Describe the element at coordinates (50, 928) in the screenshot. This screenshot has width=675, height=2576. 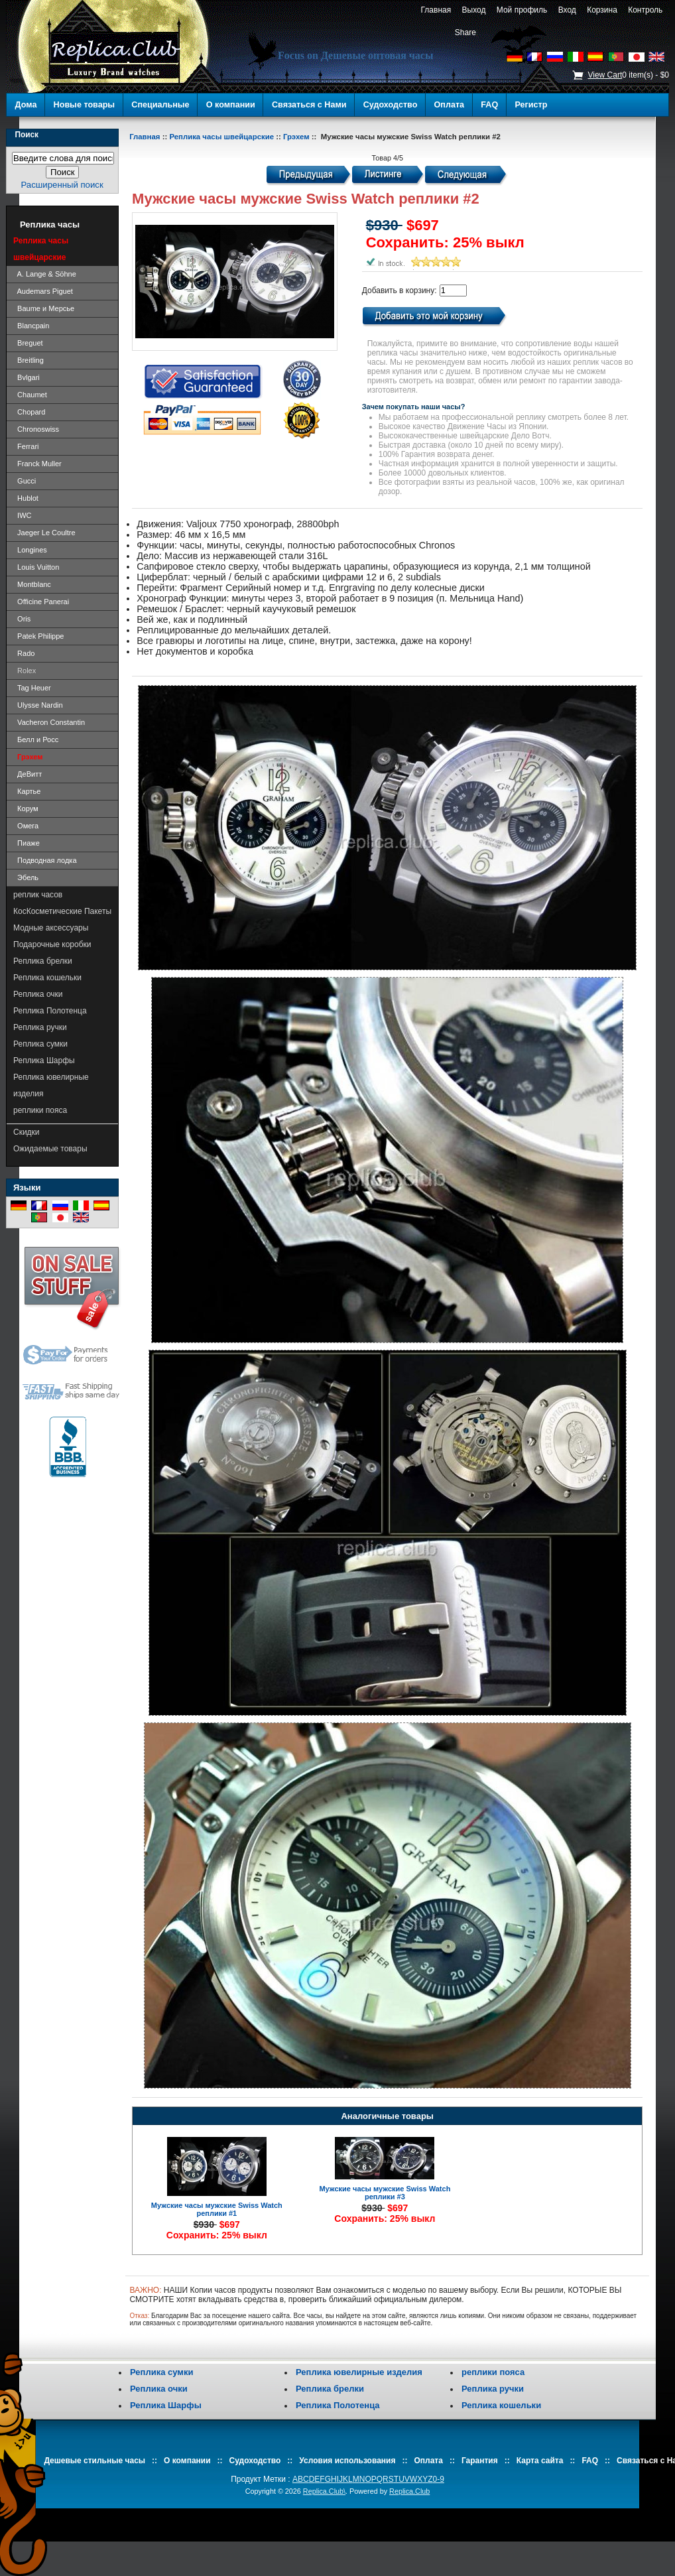
I see `Модные аксессуары` at that location.